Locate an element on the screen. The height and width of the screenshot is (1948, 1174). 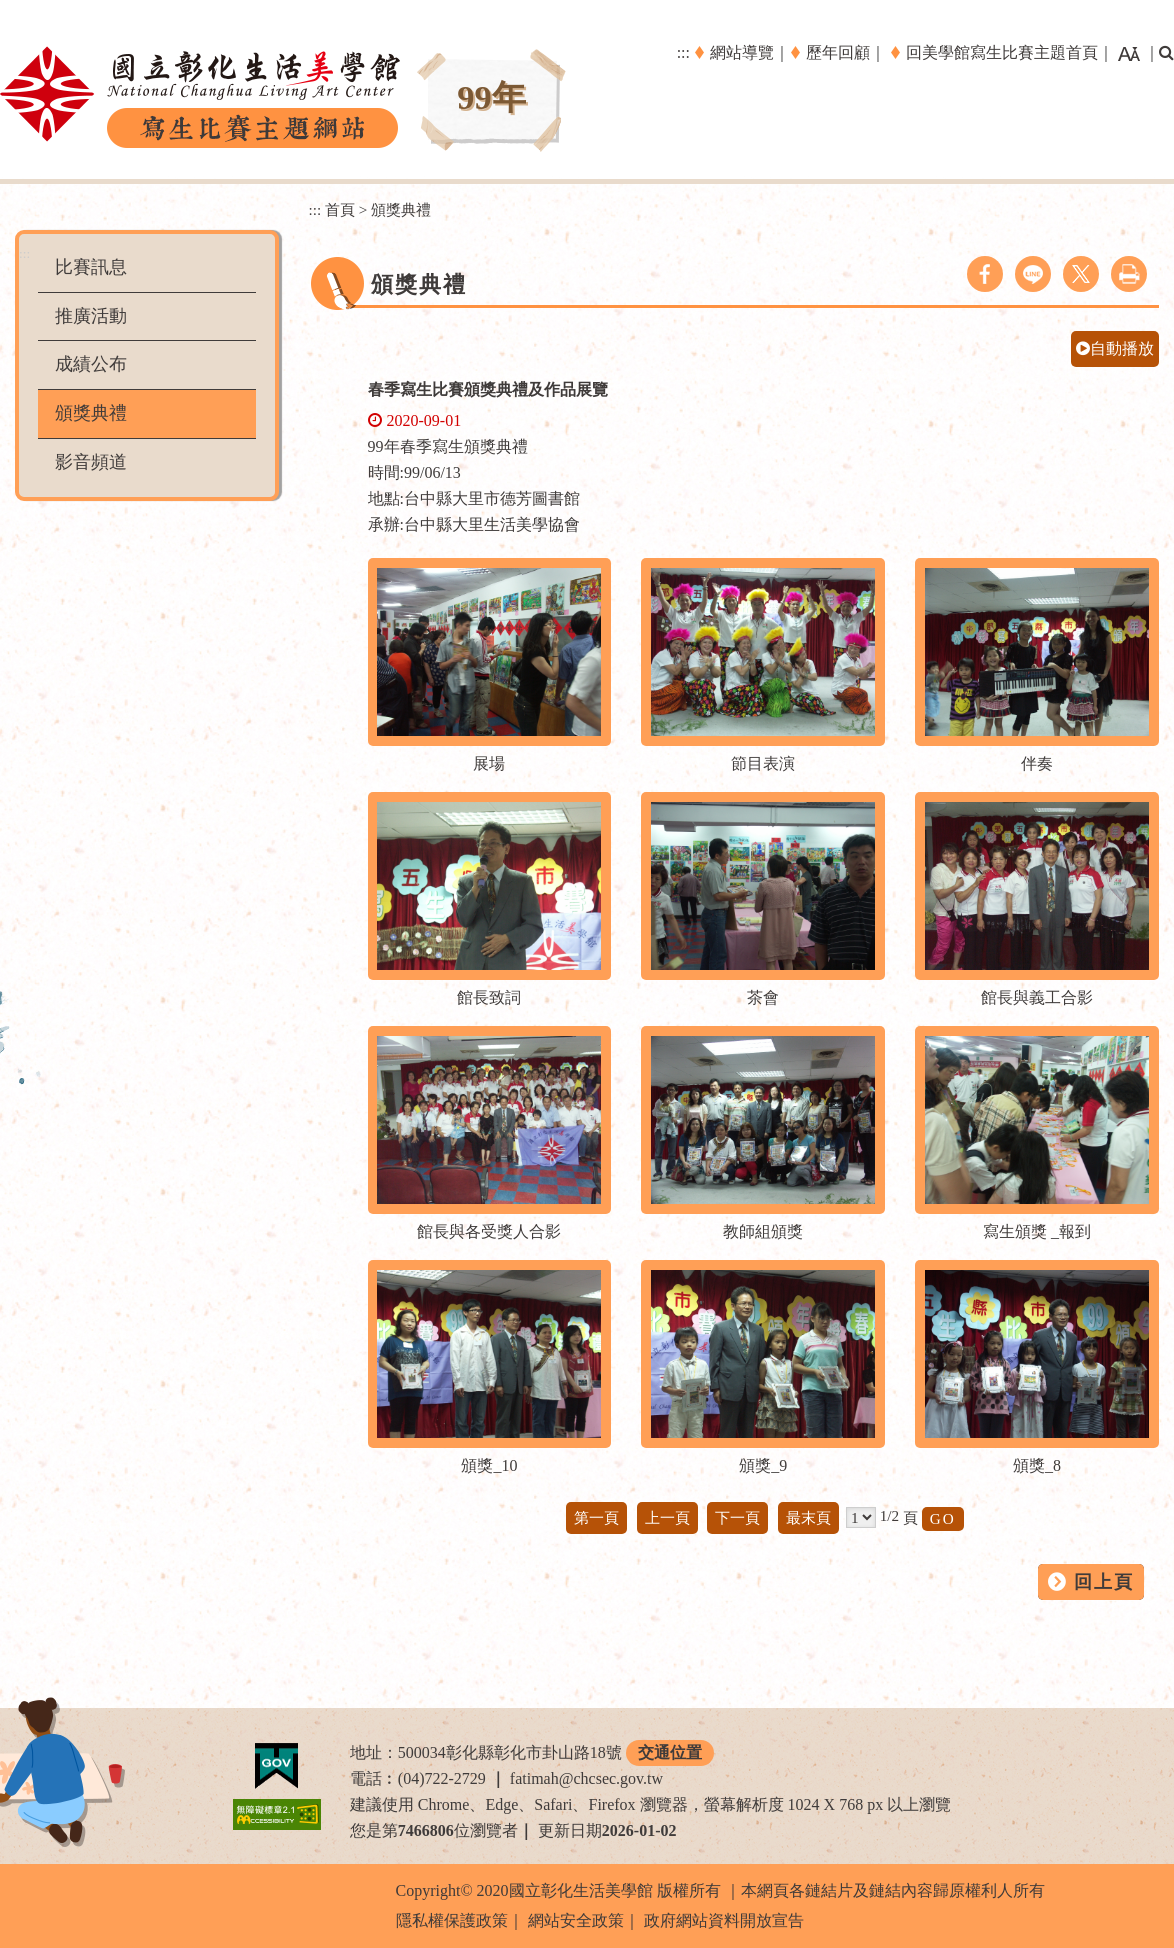
自動播放 is located at coordinates (1115, 348).